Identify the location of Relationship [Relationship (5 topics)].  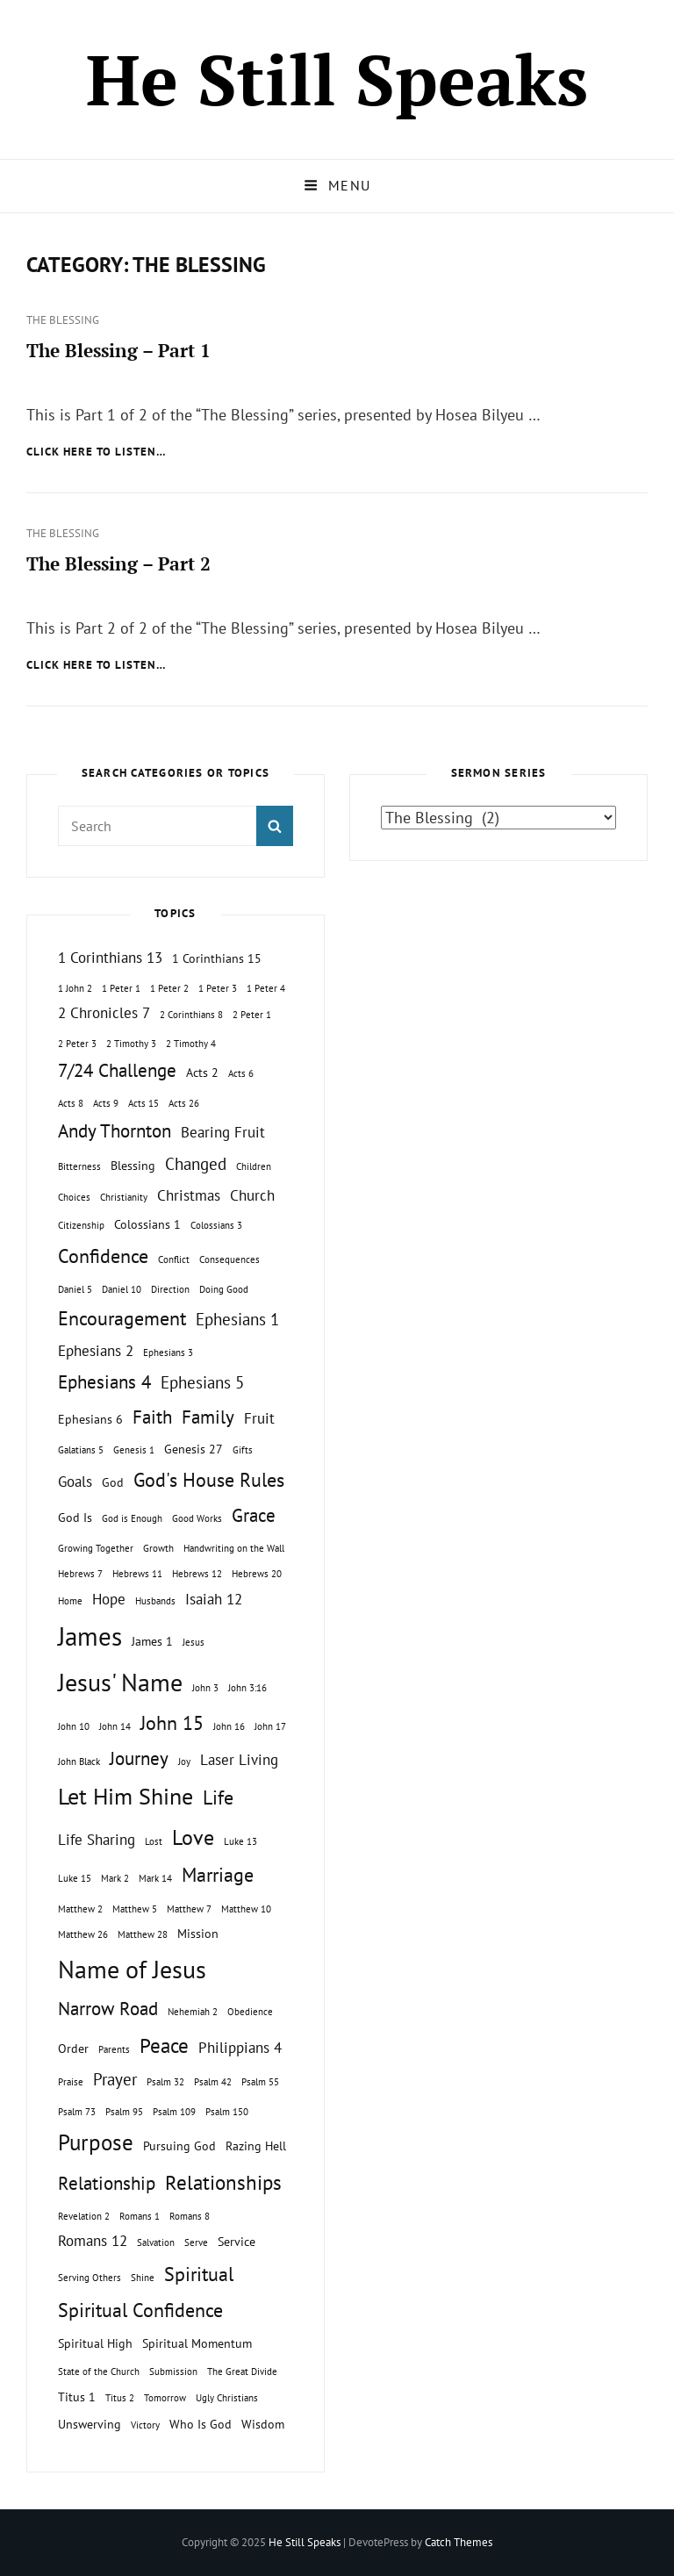
(106, 2183).